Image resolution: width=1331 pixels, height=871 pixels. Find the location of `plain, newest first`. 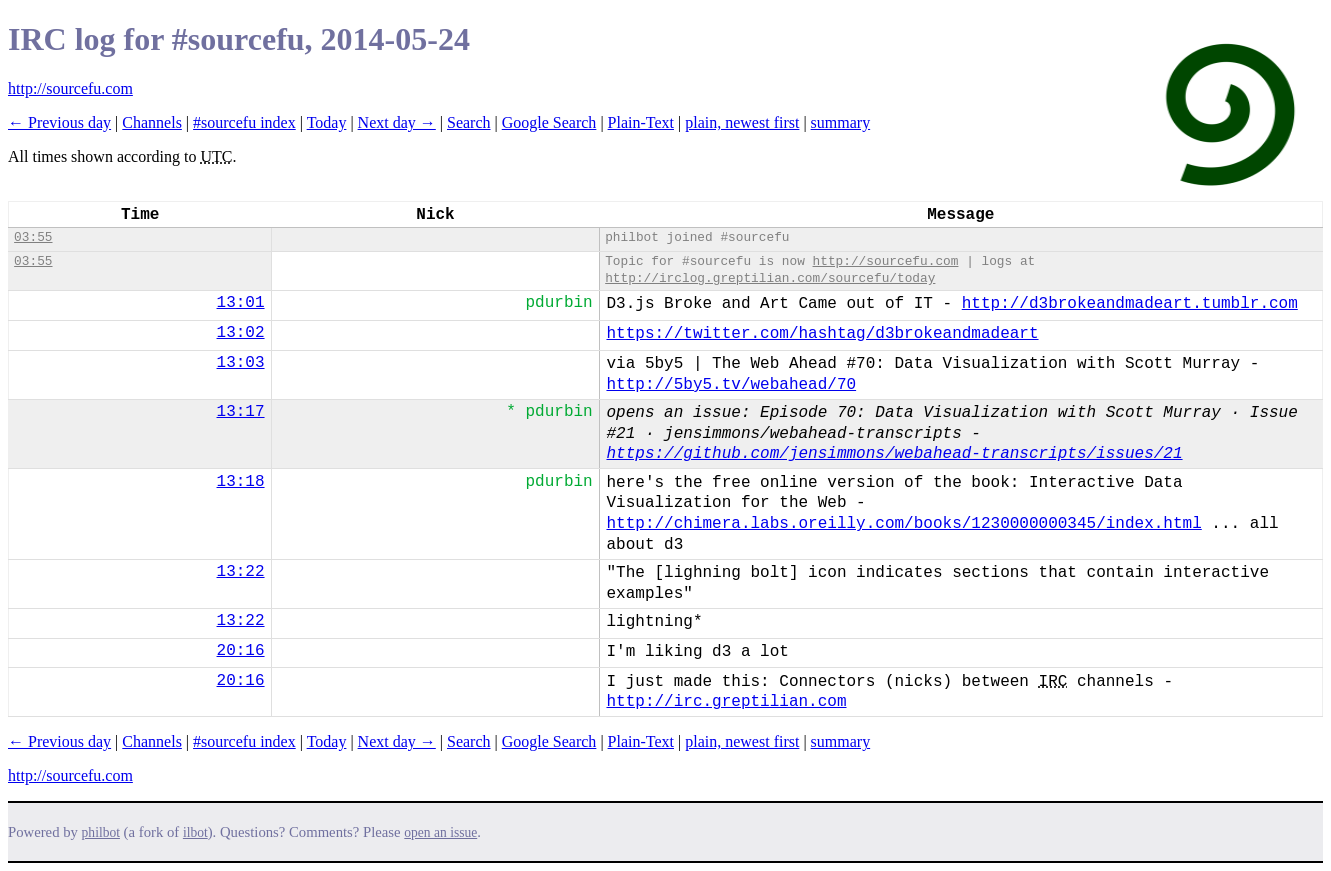

plain, newest first is located at coordinates (742, 122).